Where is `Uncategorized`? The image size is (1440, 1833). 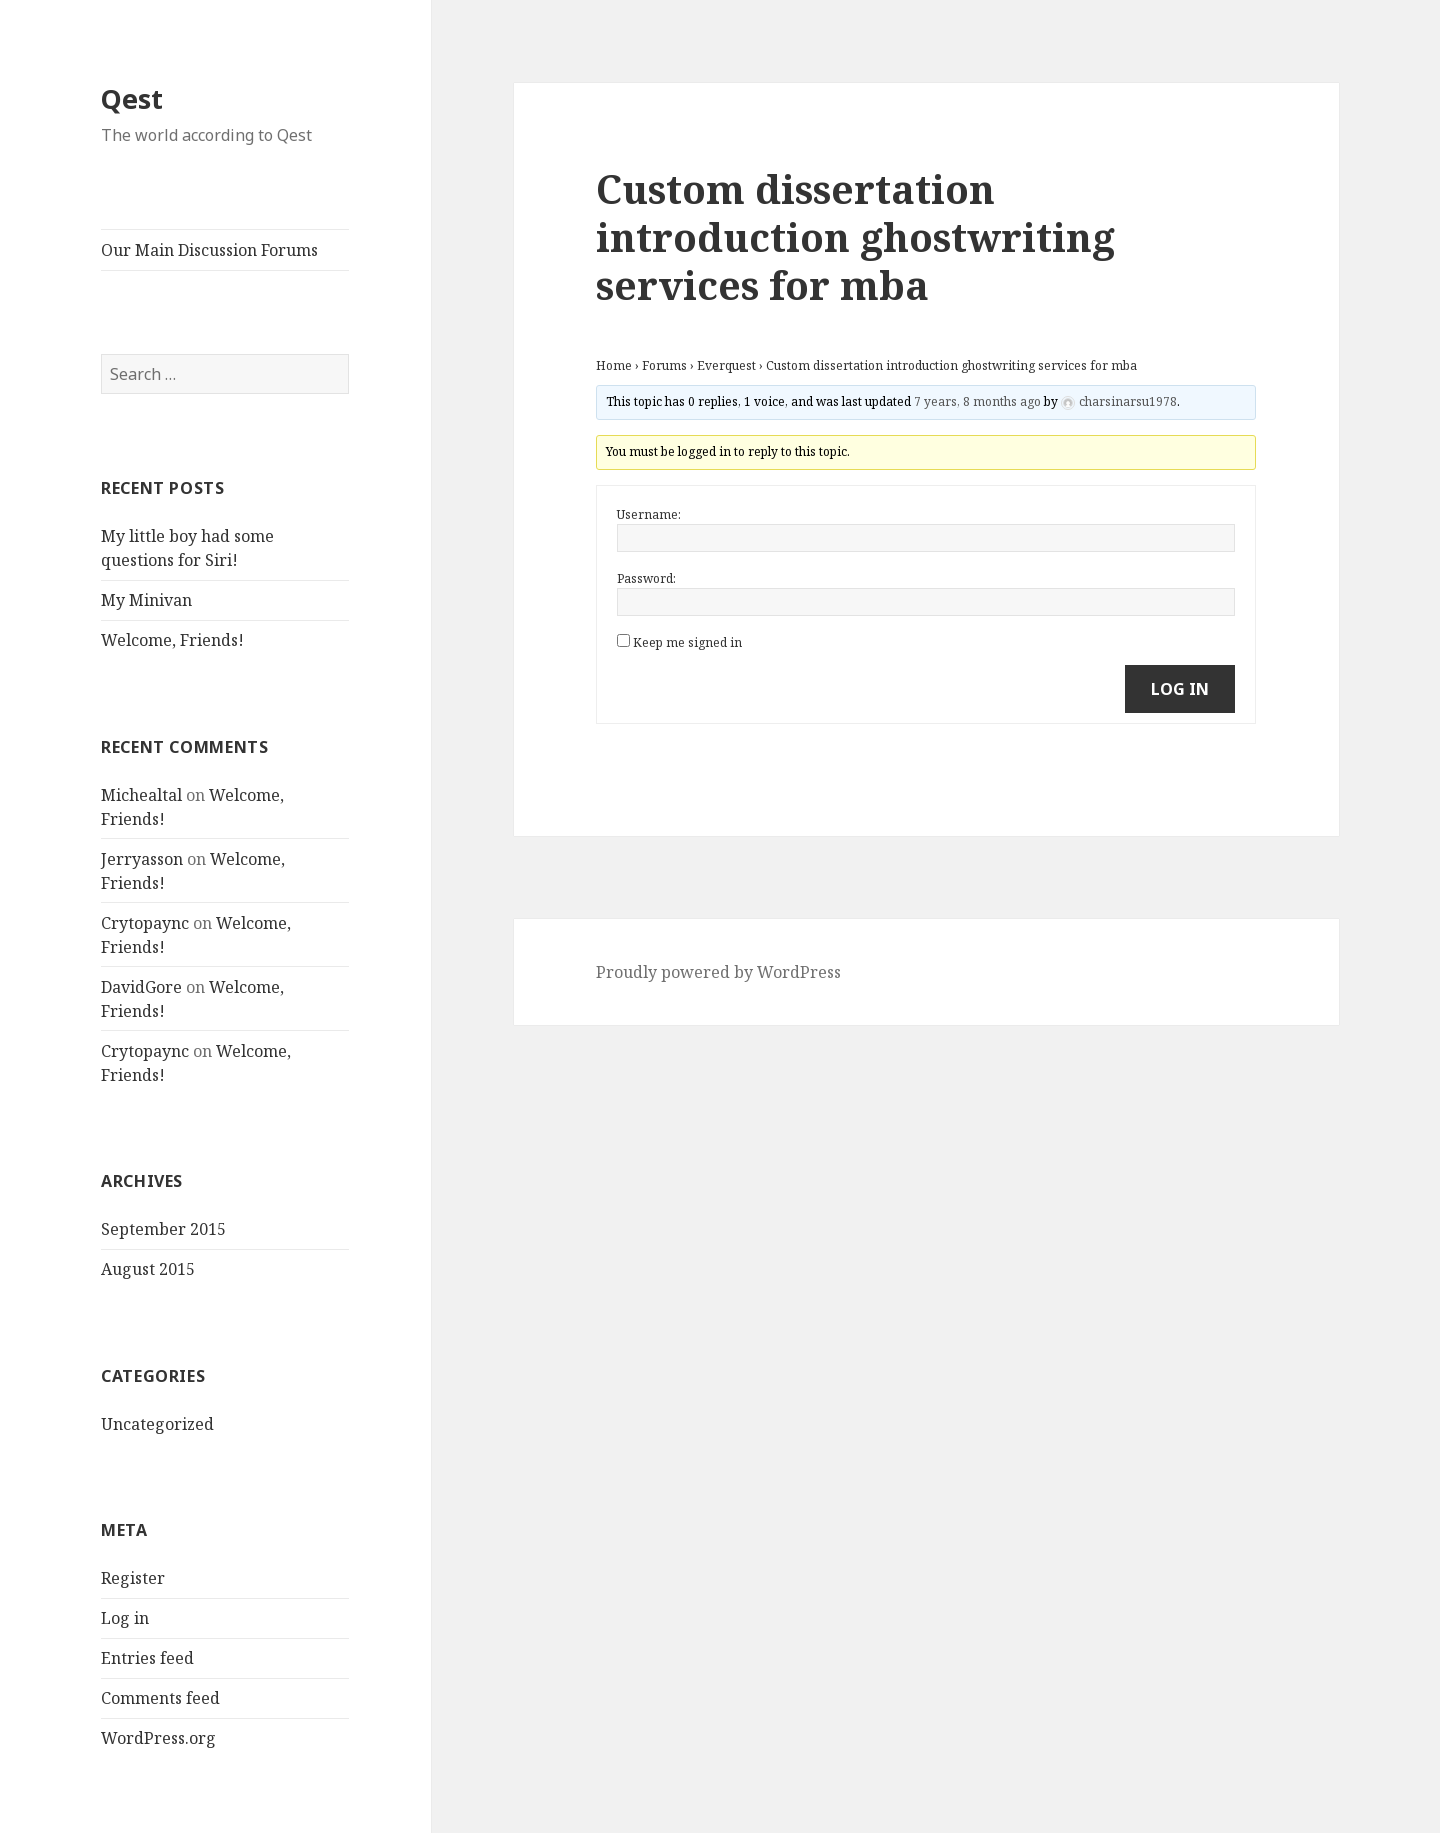 Uncategorized is located at coordinates (157, 1424).